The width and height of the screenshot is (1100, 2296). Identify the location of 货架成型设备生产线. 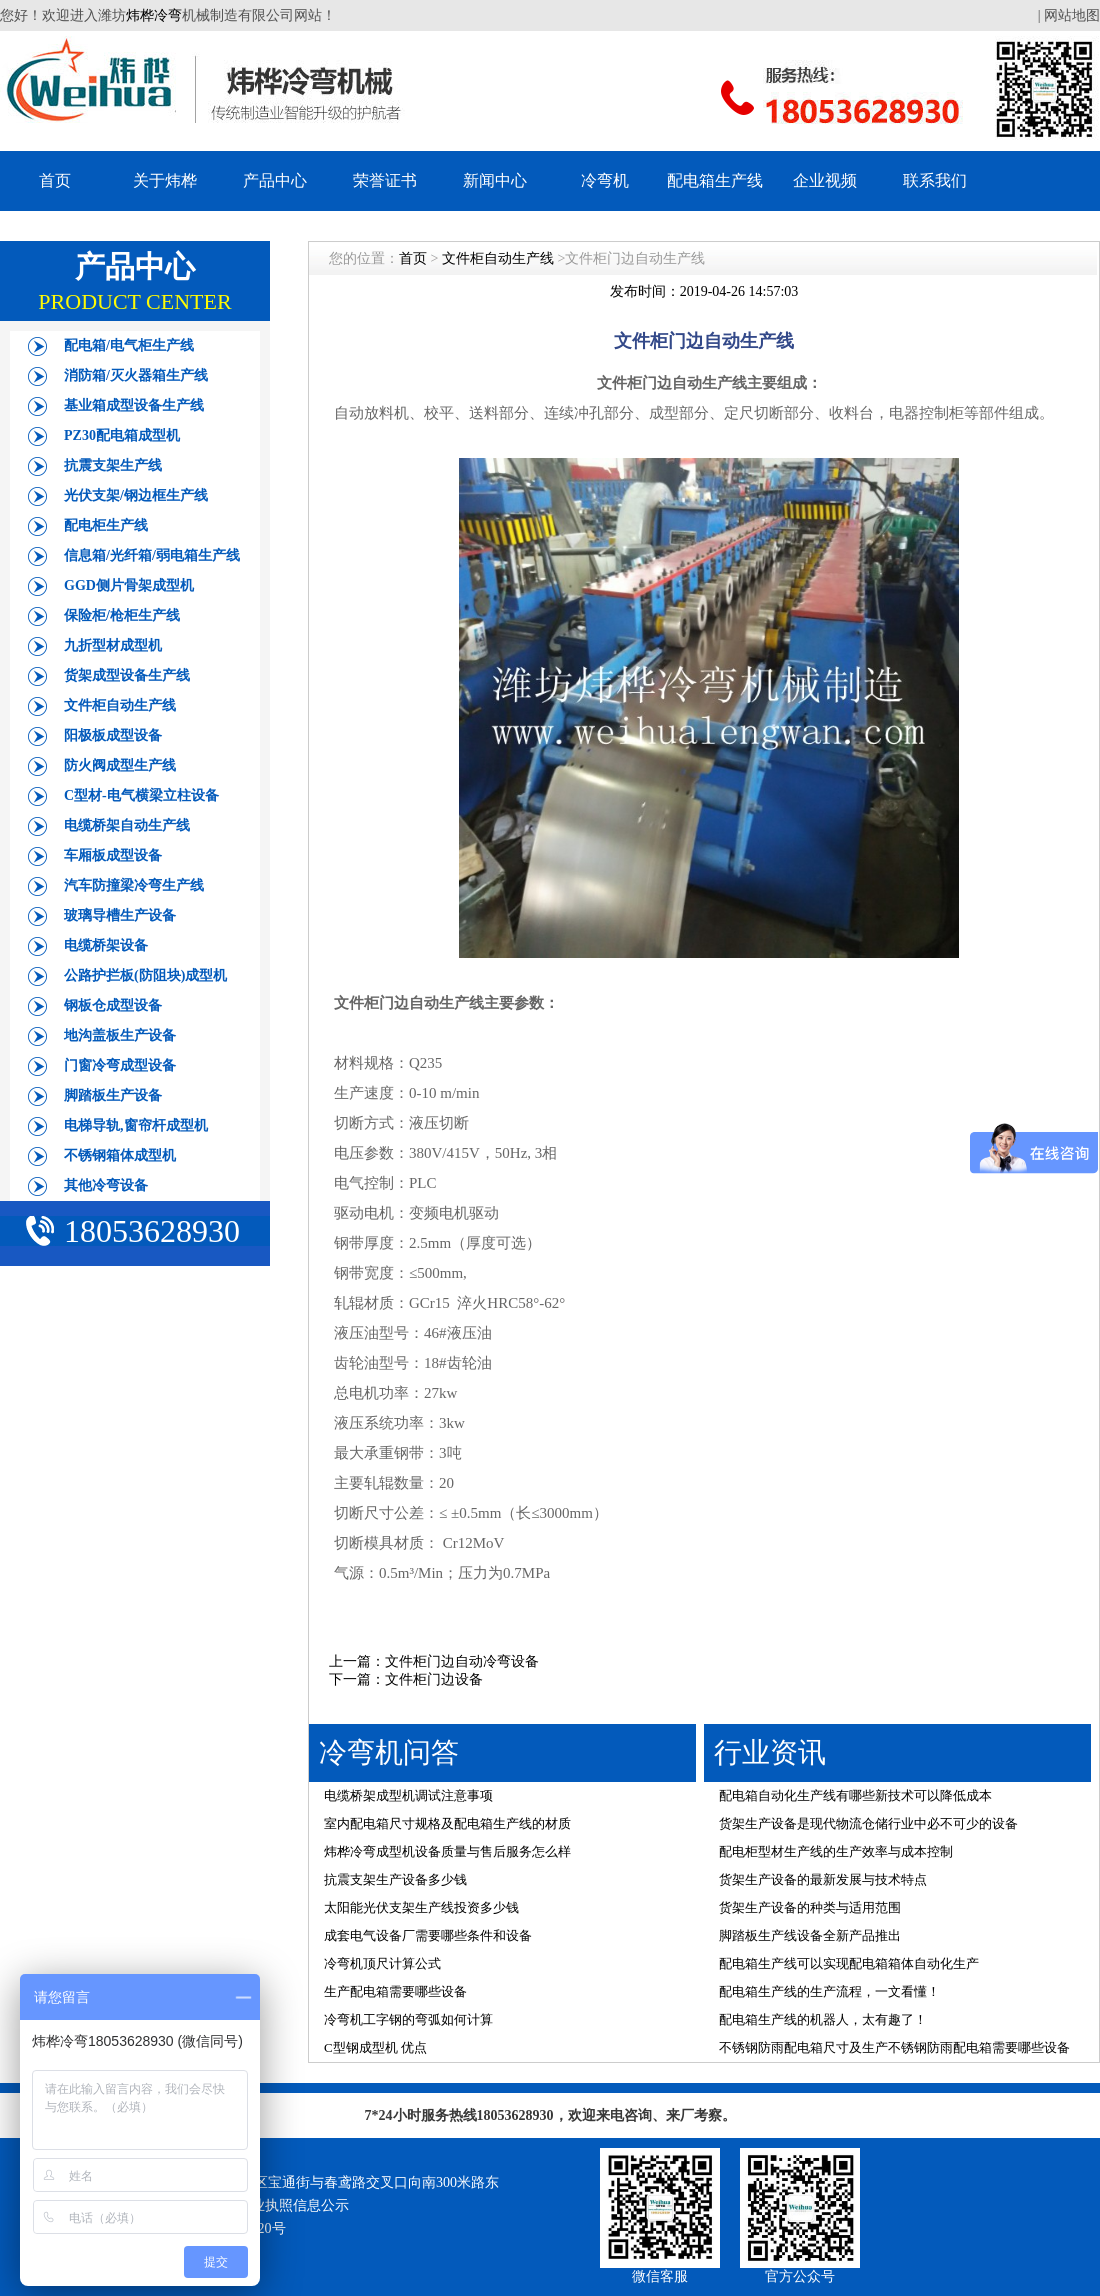
(127, 675).